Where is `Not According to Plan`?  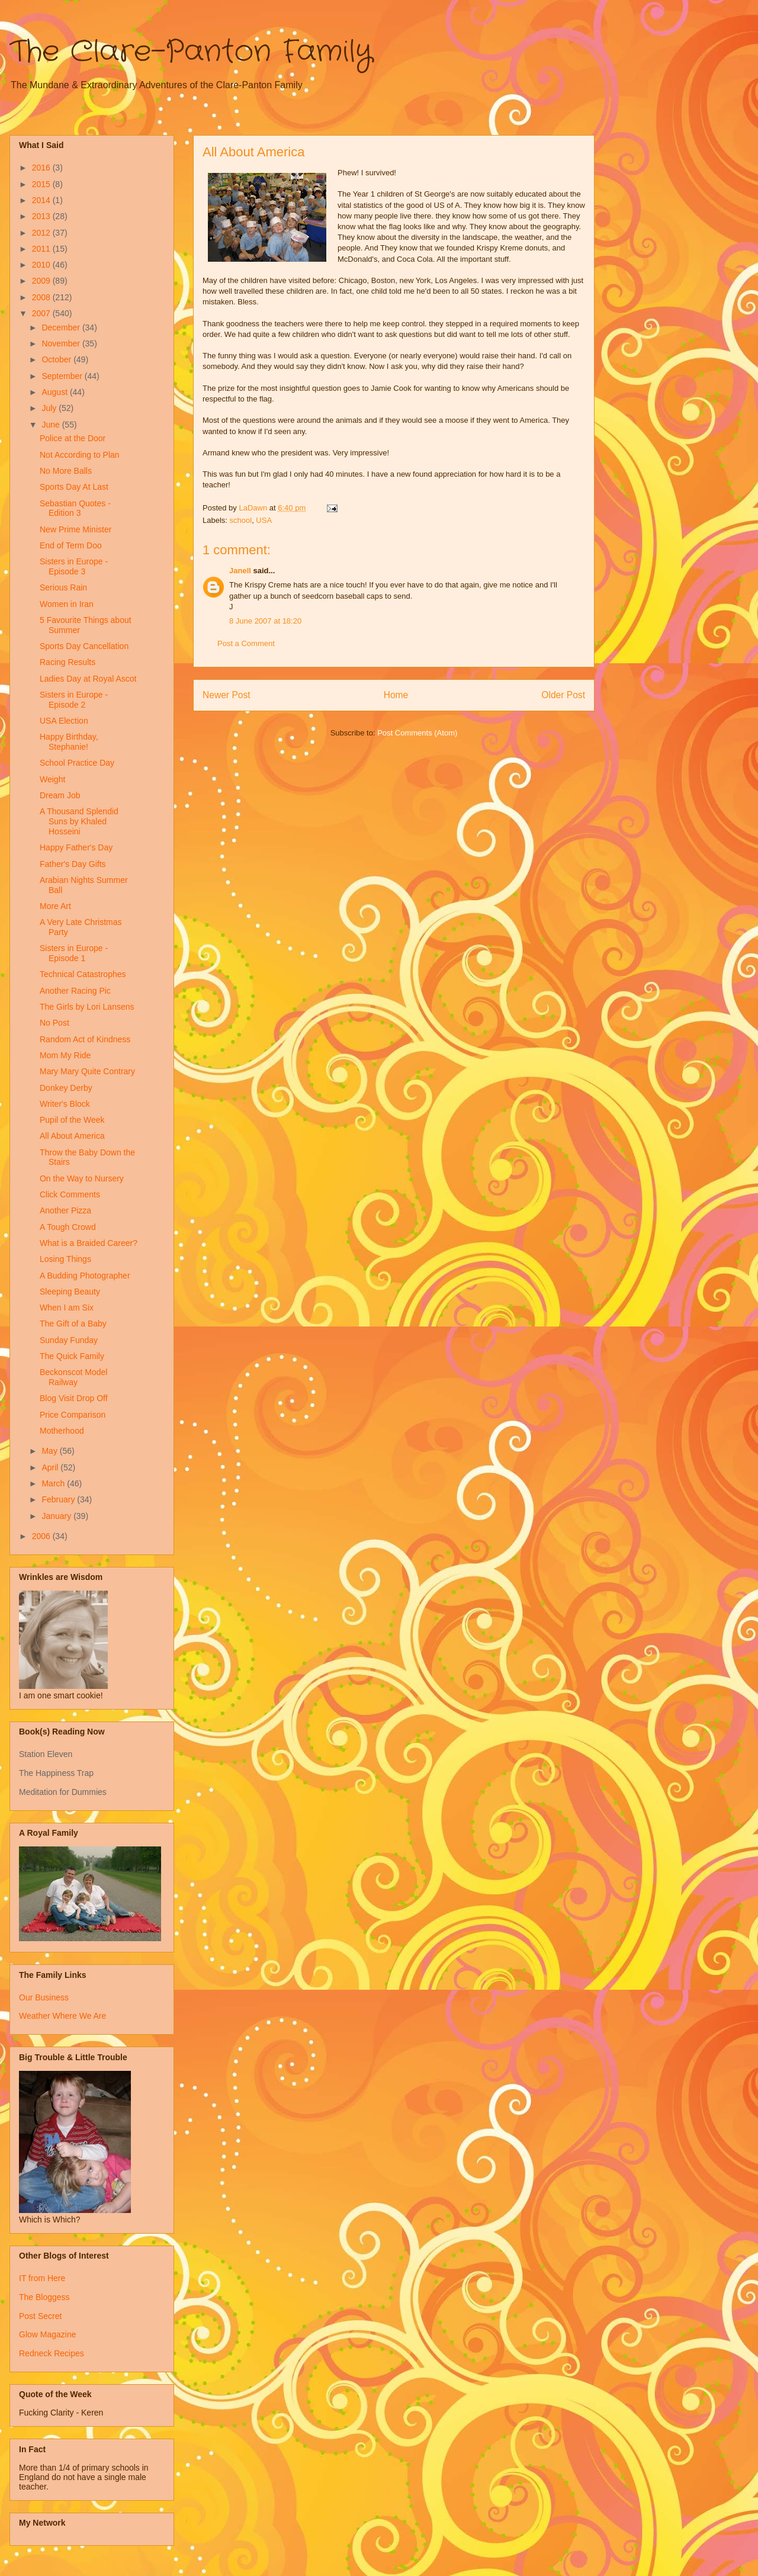
Not According to Plan is located at coordinates (80, 455).